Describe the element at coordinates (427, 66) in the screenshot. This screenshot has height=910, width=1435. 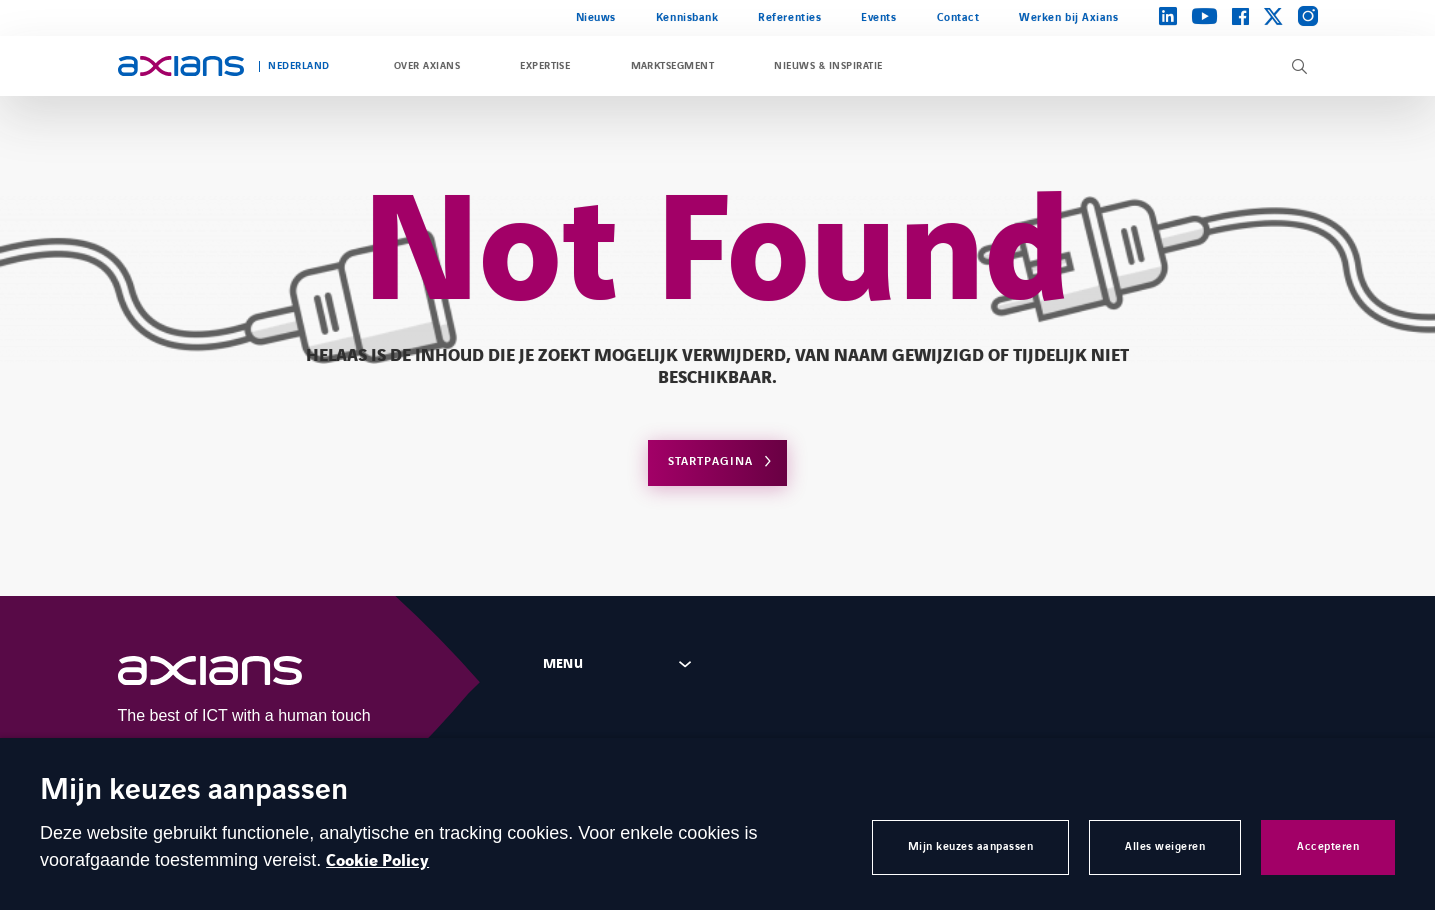
I see `Over Axians [Open Over Axians]` at that location.